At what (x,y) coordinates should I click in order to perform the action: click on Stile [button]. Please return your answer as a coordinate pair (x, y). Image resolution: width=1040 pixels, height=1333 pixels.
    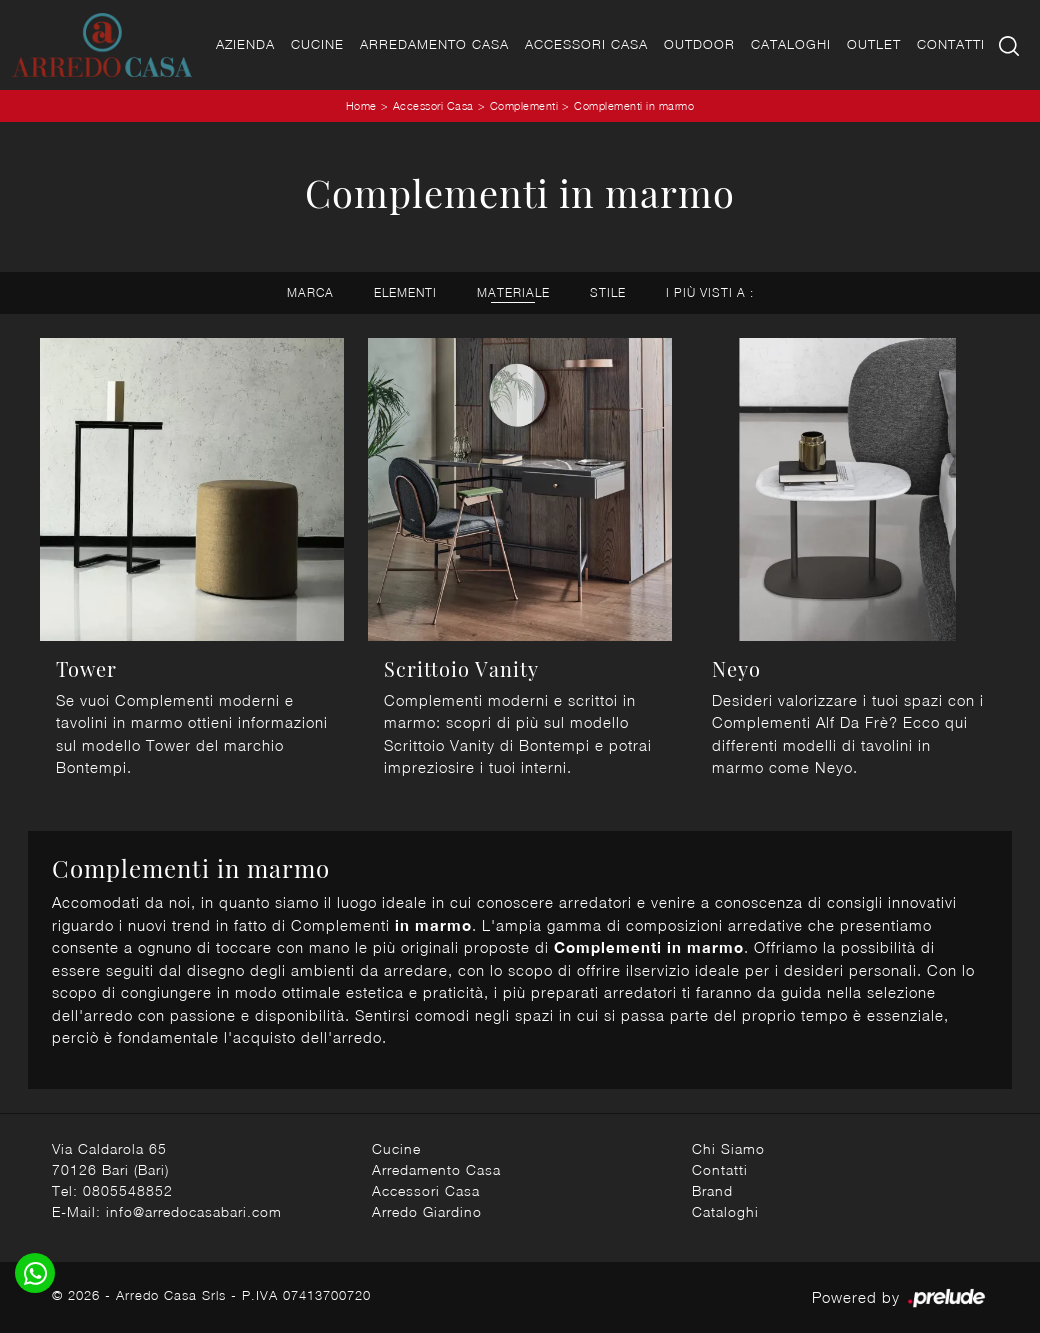
    Looking at the image, I should click on (608, 292).